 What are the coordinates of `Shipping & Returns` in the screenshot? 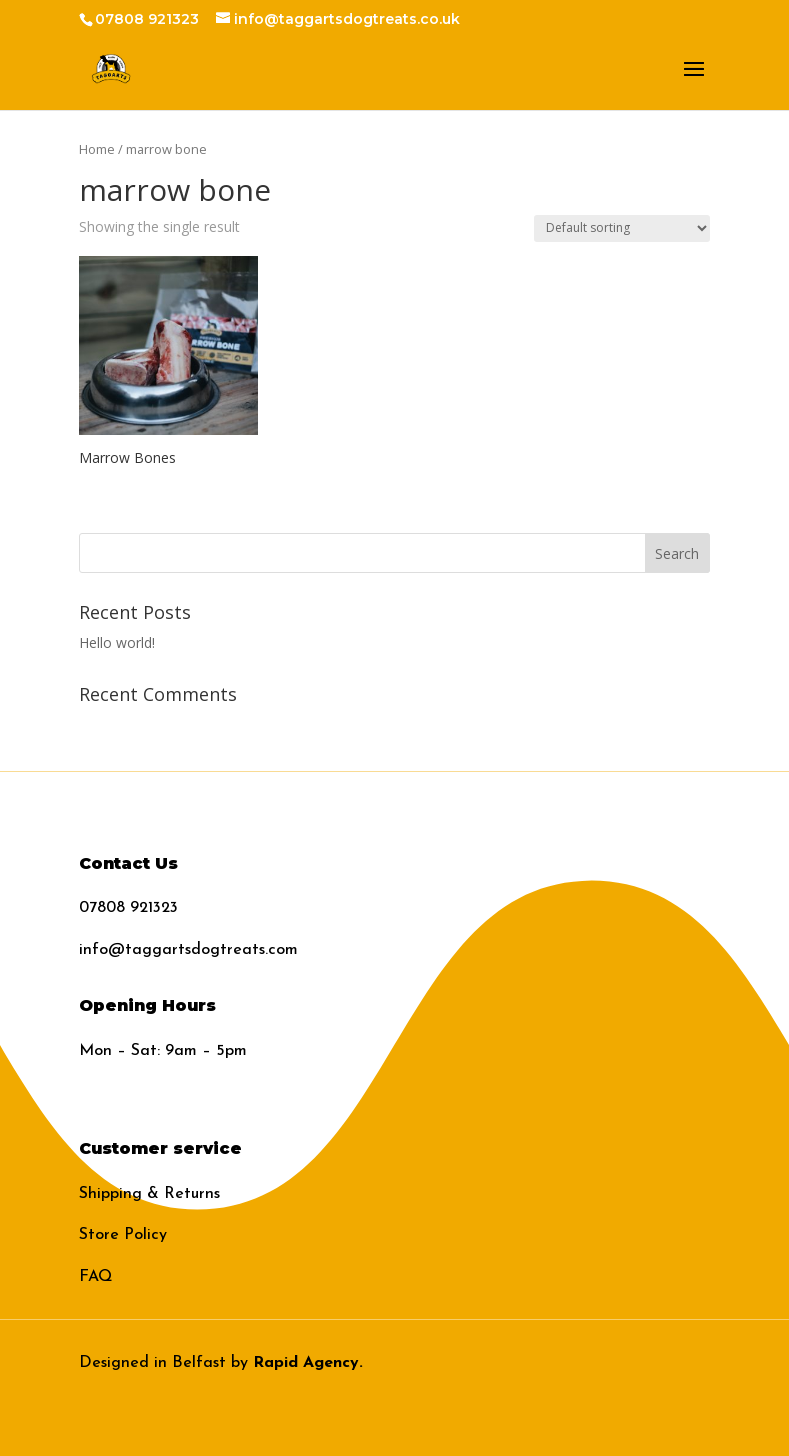 It's located at (149, 1194).